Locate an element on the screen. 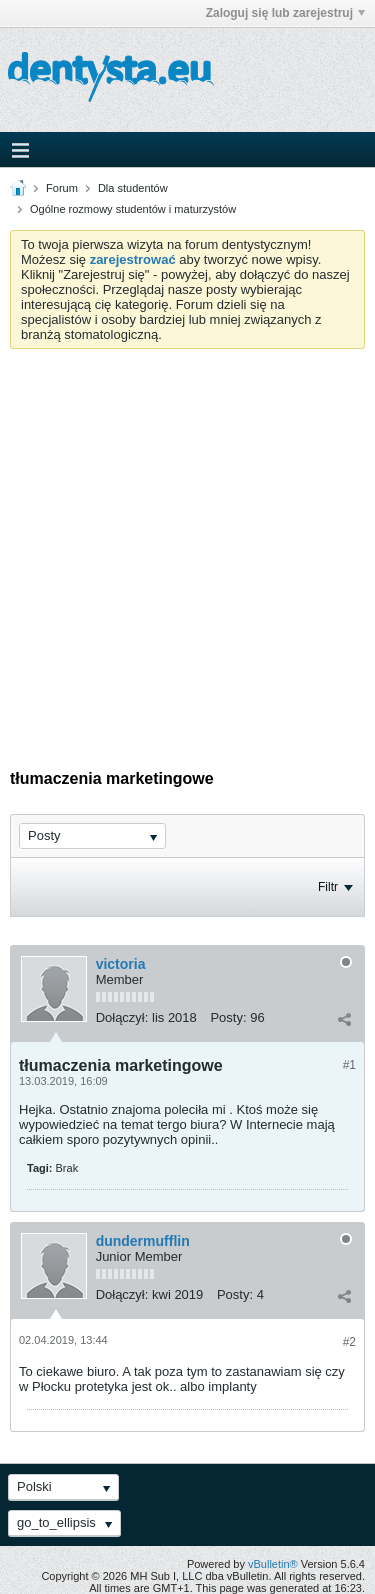 This screenshot has width=375, height=1594. Posty: is located at coordinates (228, 1017).